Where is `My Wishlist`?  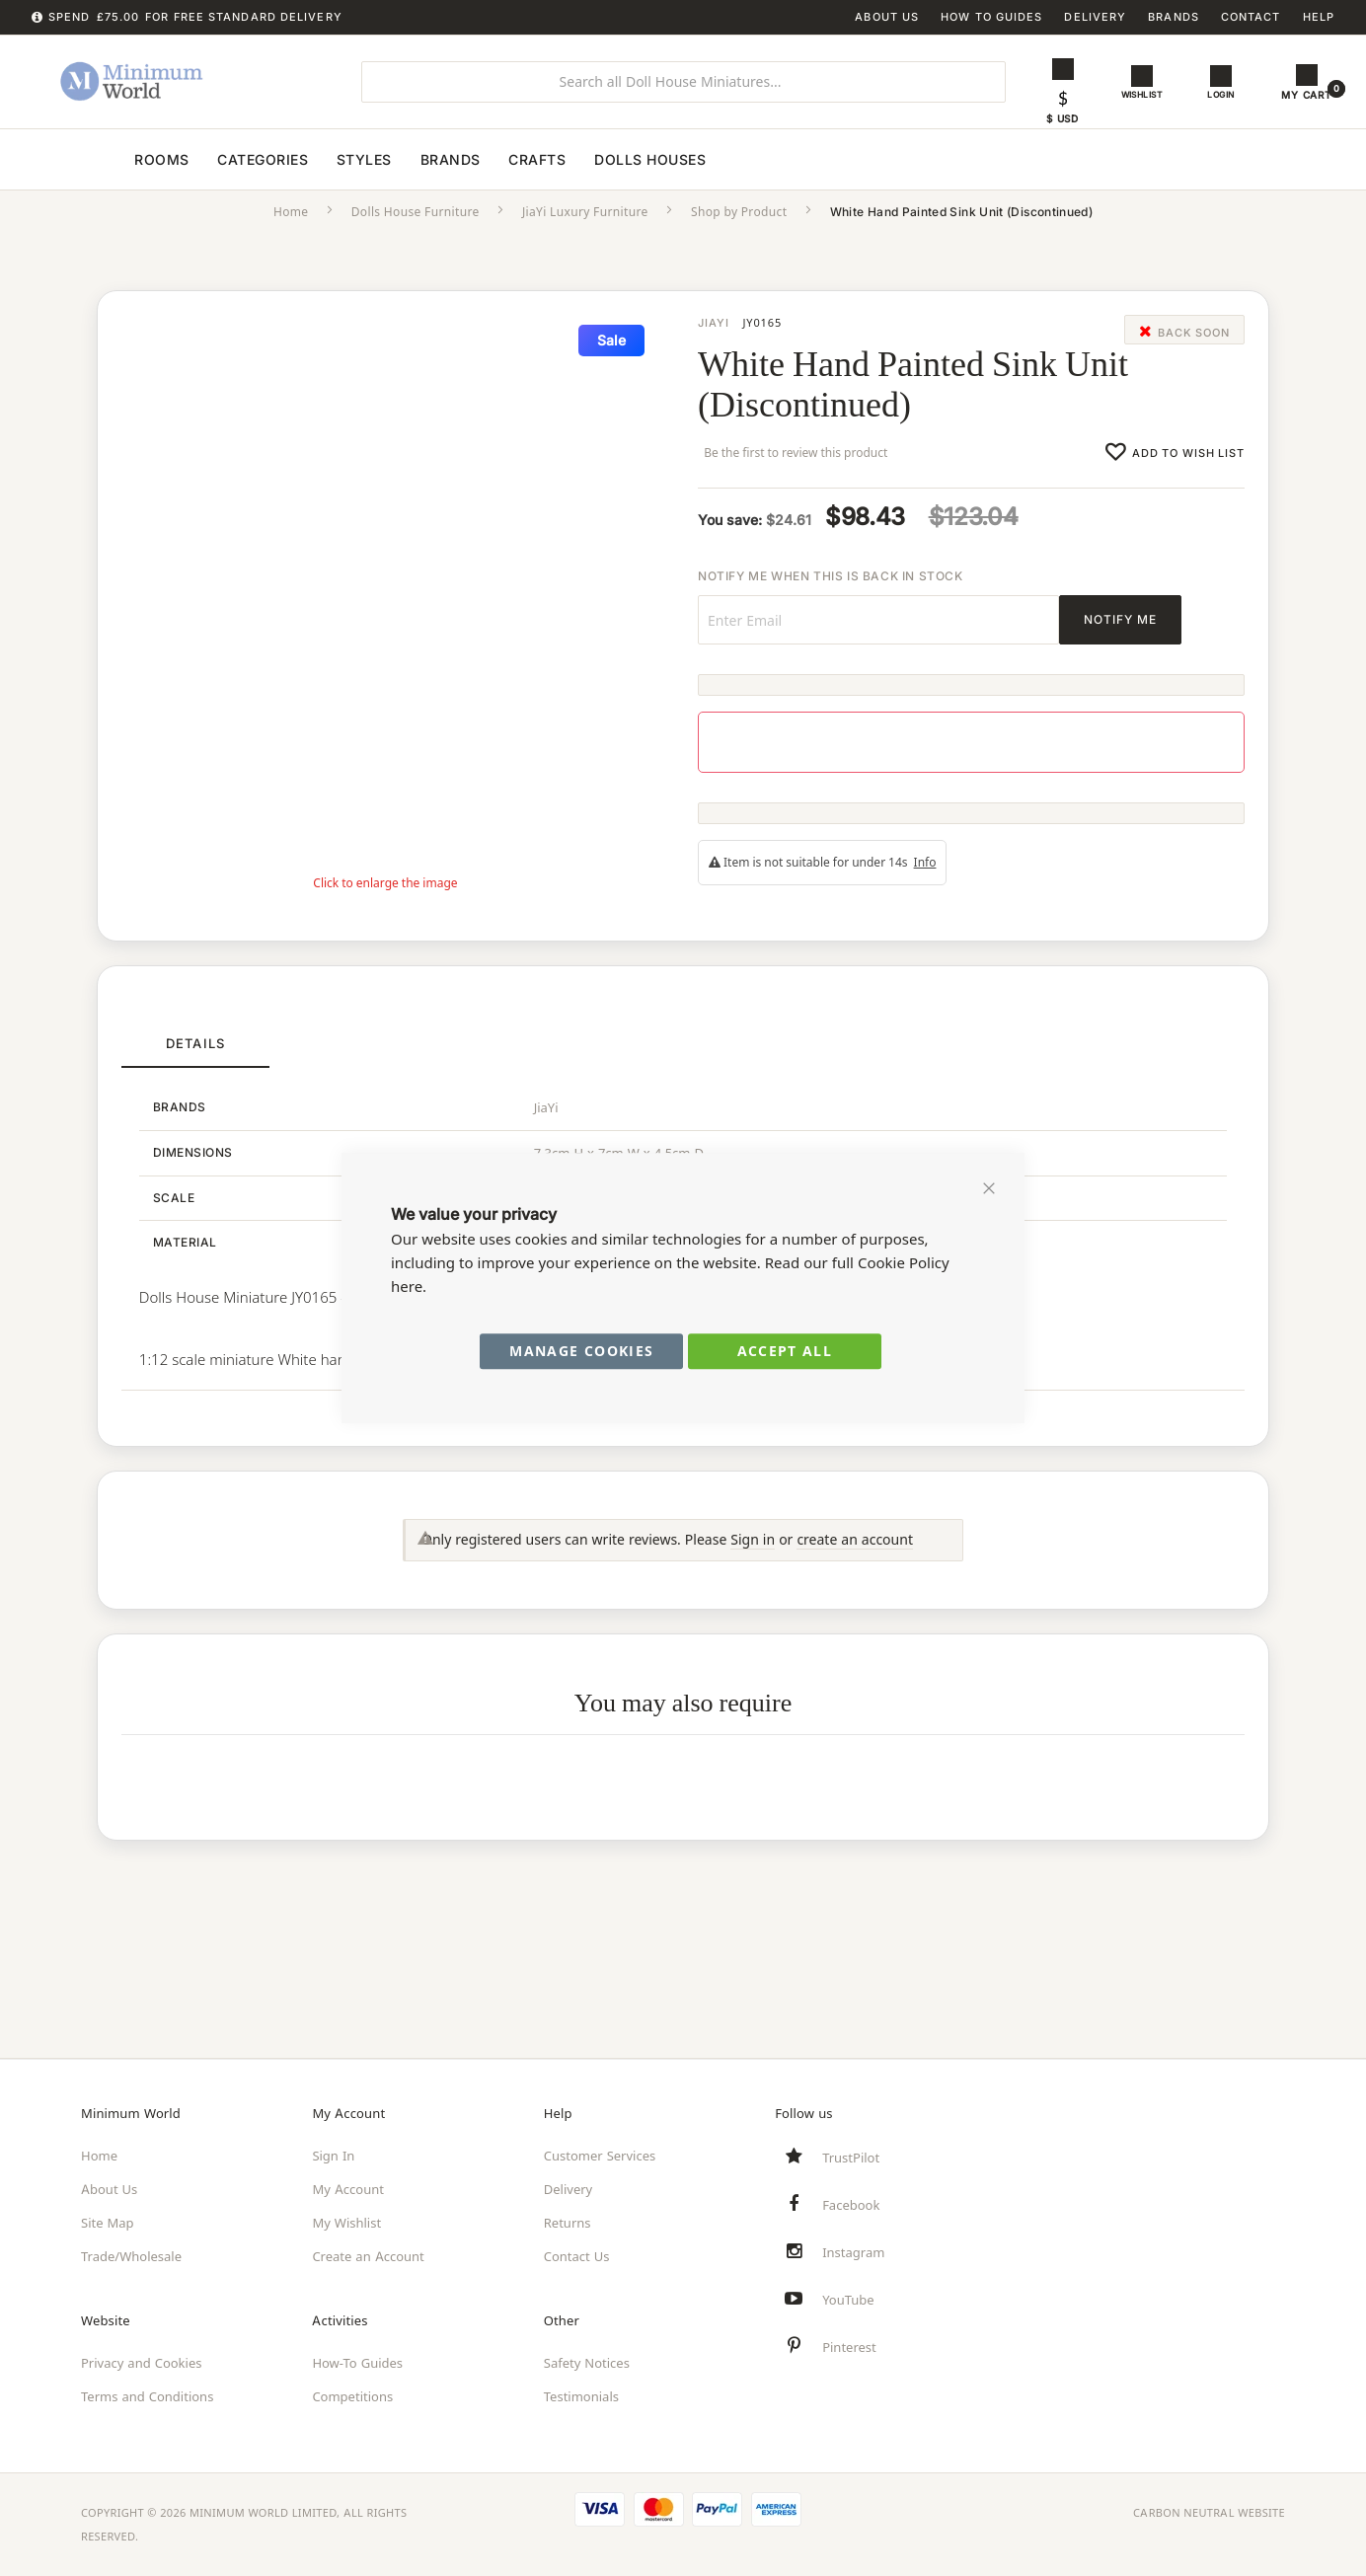
My Wishlist is located at coordinates (346, 2223).